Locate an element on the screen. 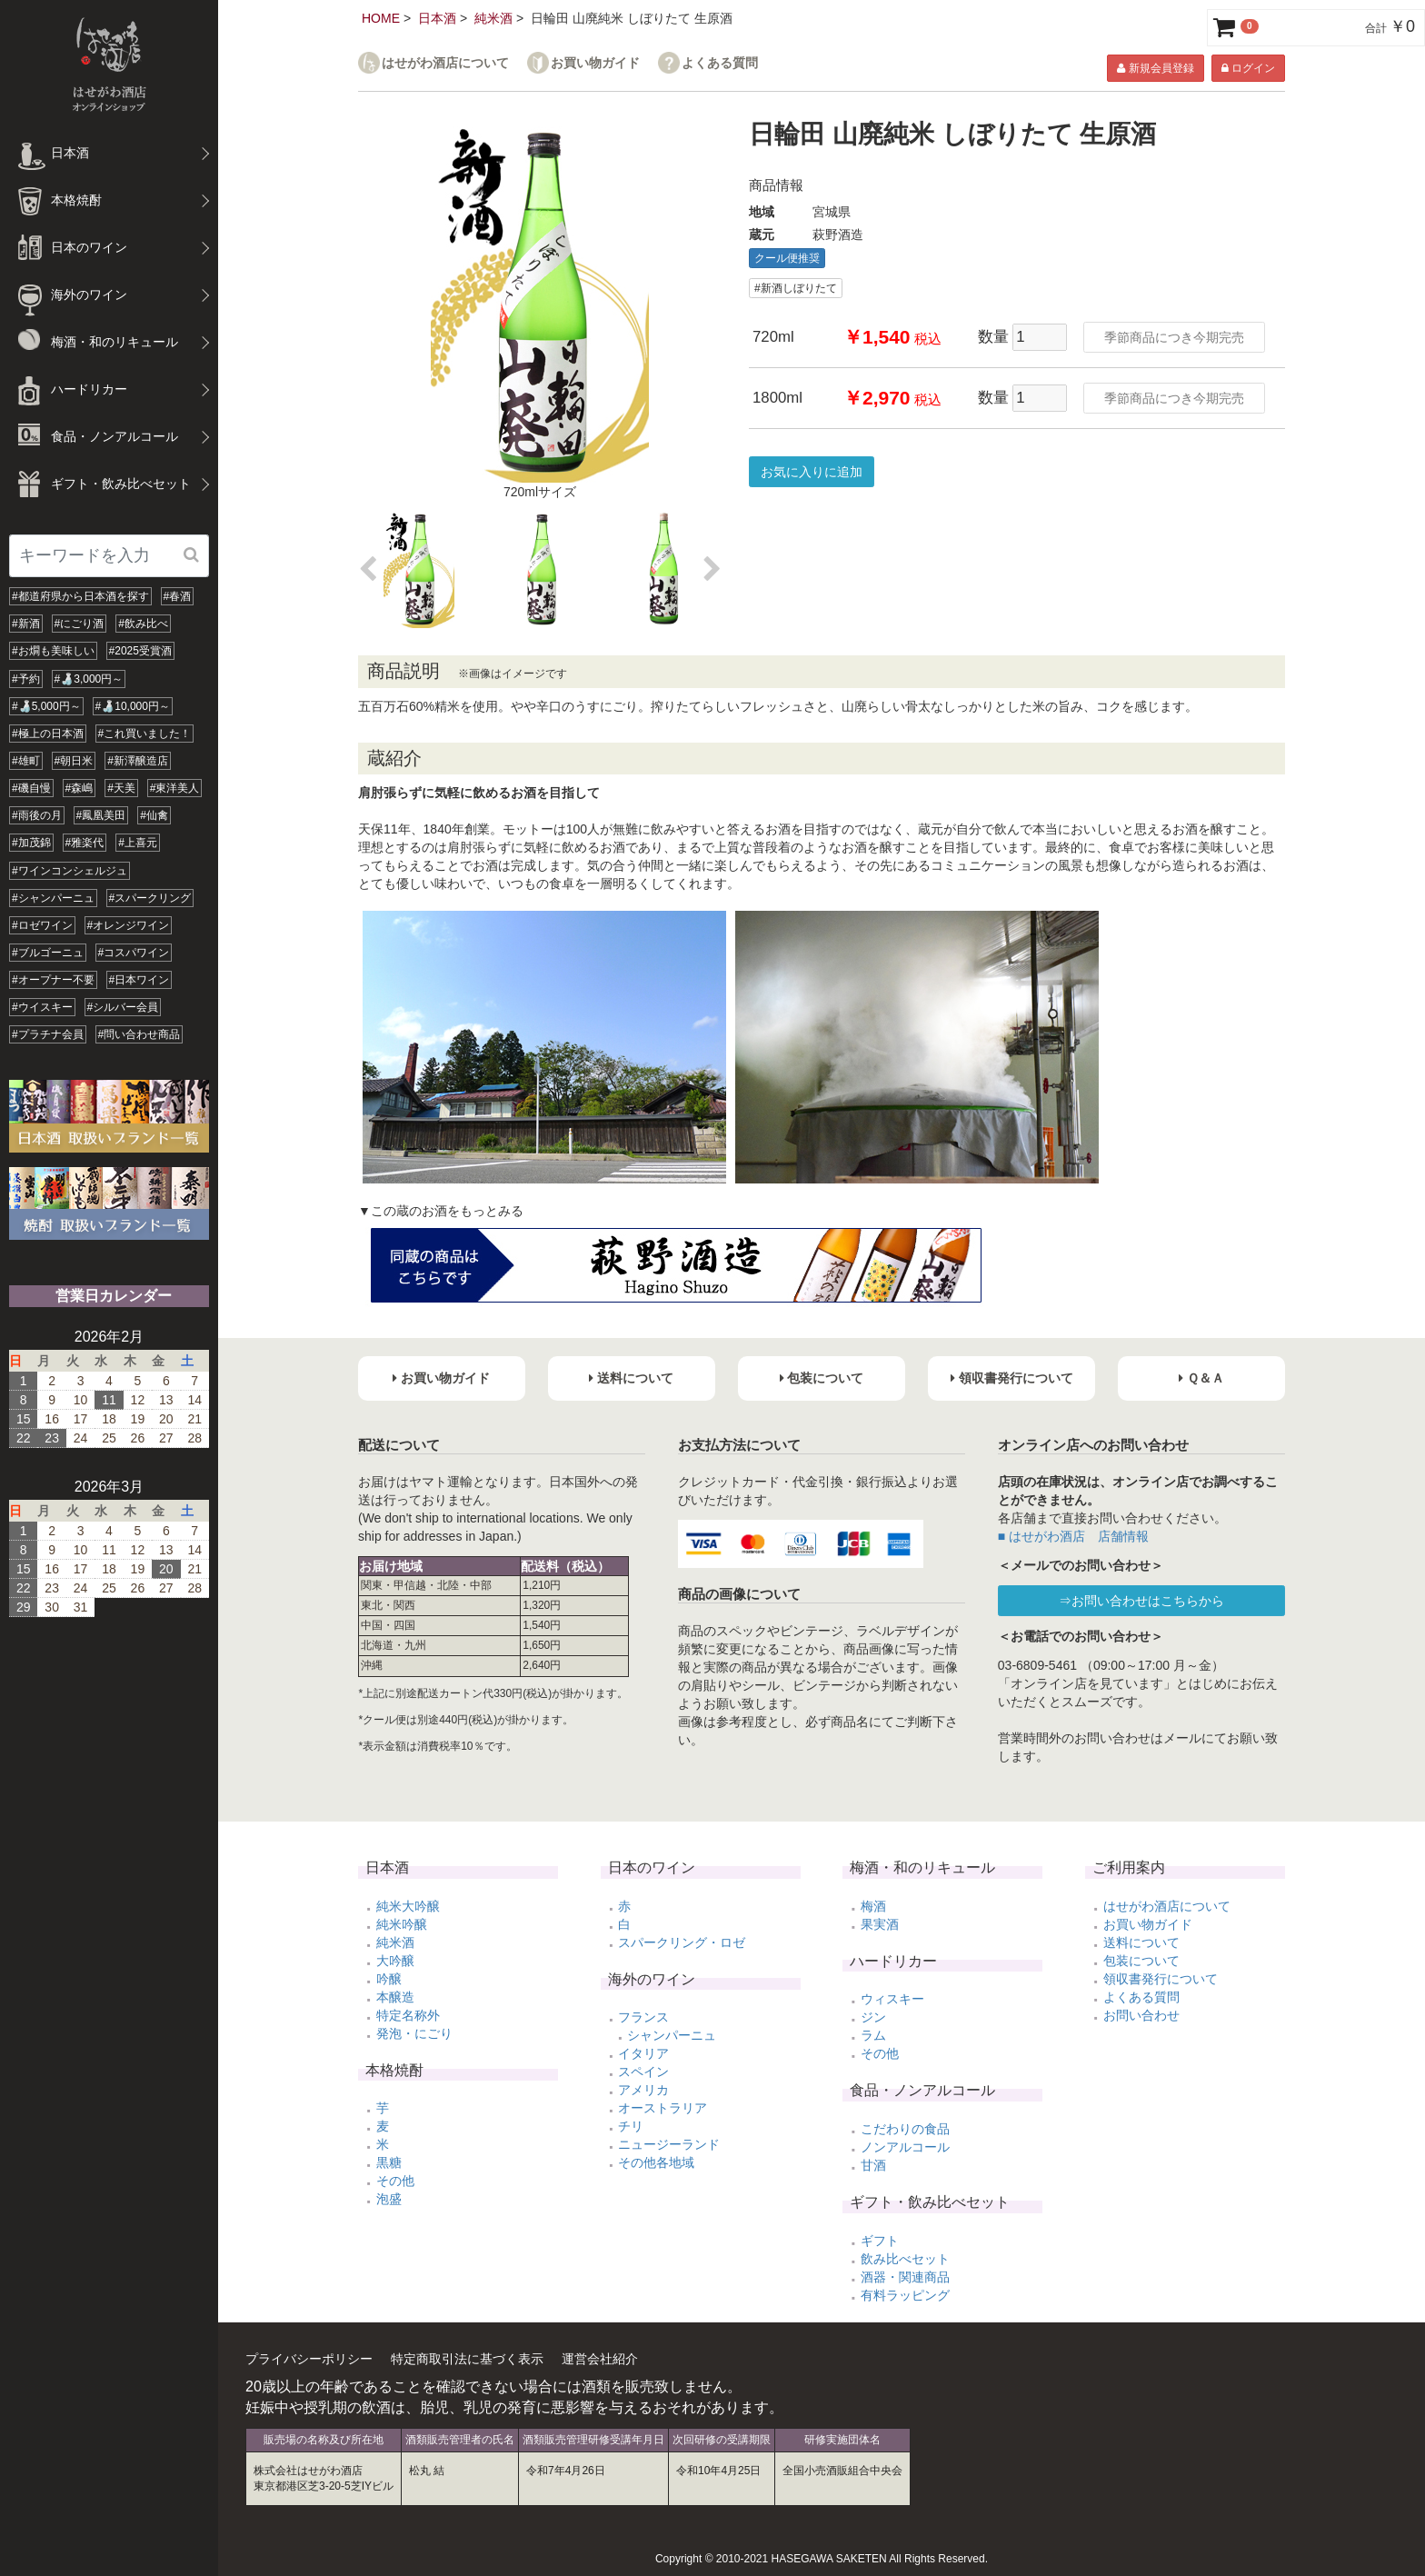 The width and height of the screenshot is (1425, 2576). 新規会員登録 is located at coordinates (1155, 68).